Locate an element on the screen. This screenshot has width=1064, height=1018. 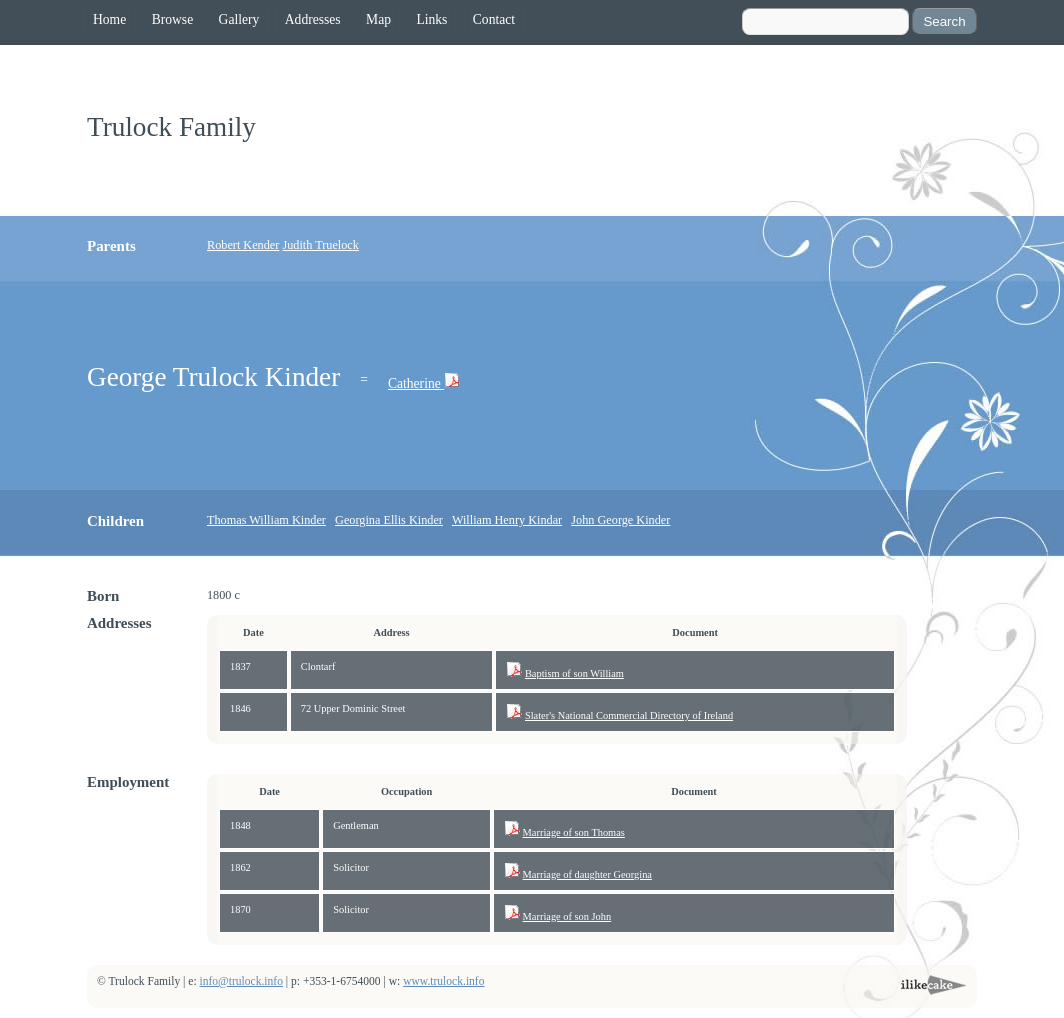
Contact is located at coordinates (494, 19).